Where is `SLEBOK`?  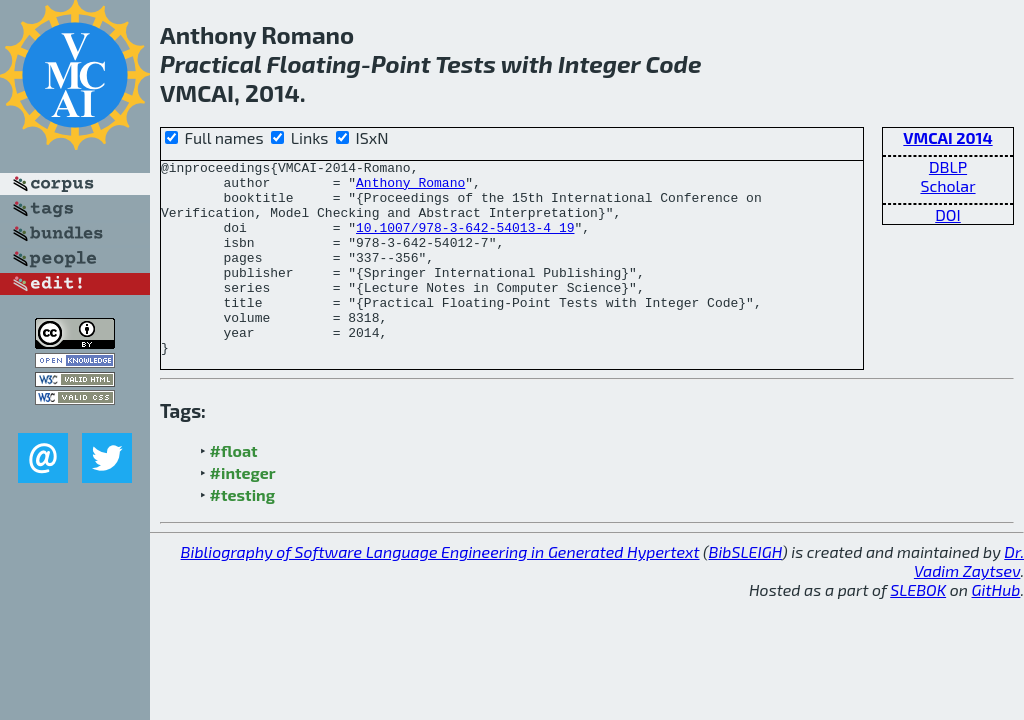 SLEBOK is located at coordinates (918, 628).